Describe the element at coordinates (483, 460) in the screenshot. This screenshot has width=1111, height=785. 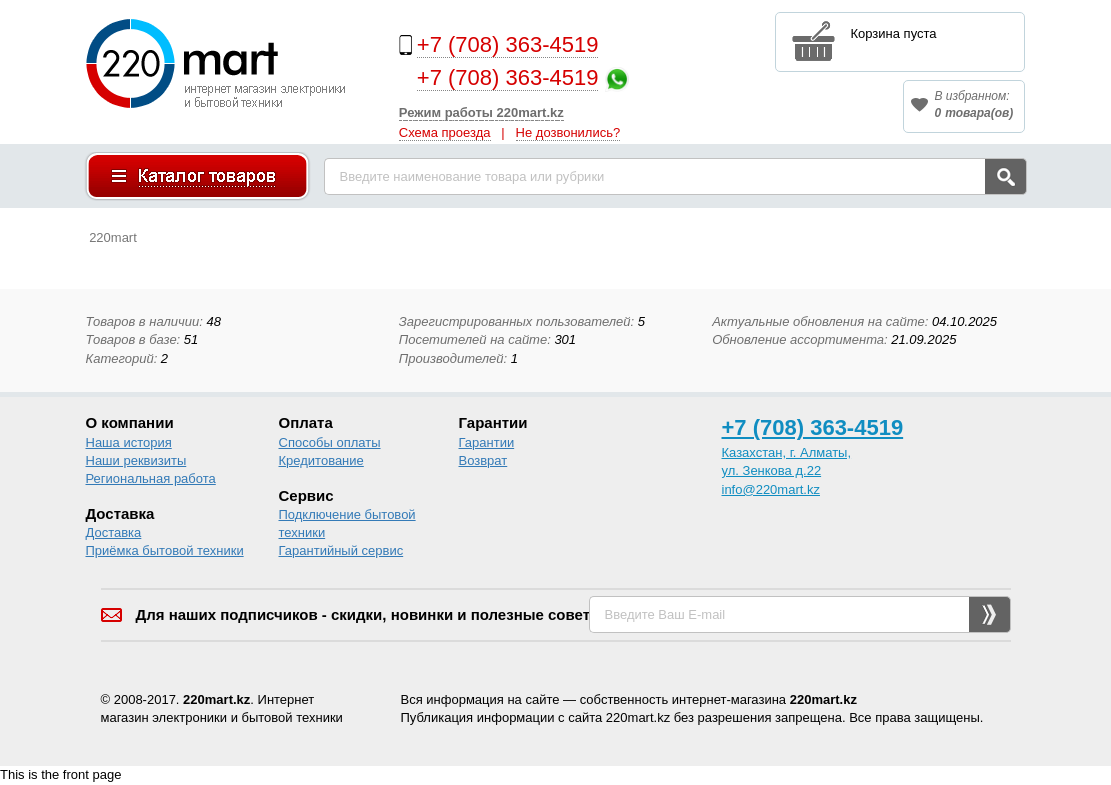
I see `Возврат` at that location.